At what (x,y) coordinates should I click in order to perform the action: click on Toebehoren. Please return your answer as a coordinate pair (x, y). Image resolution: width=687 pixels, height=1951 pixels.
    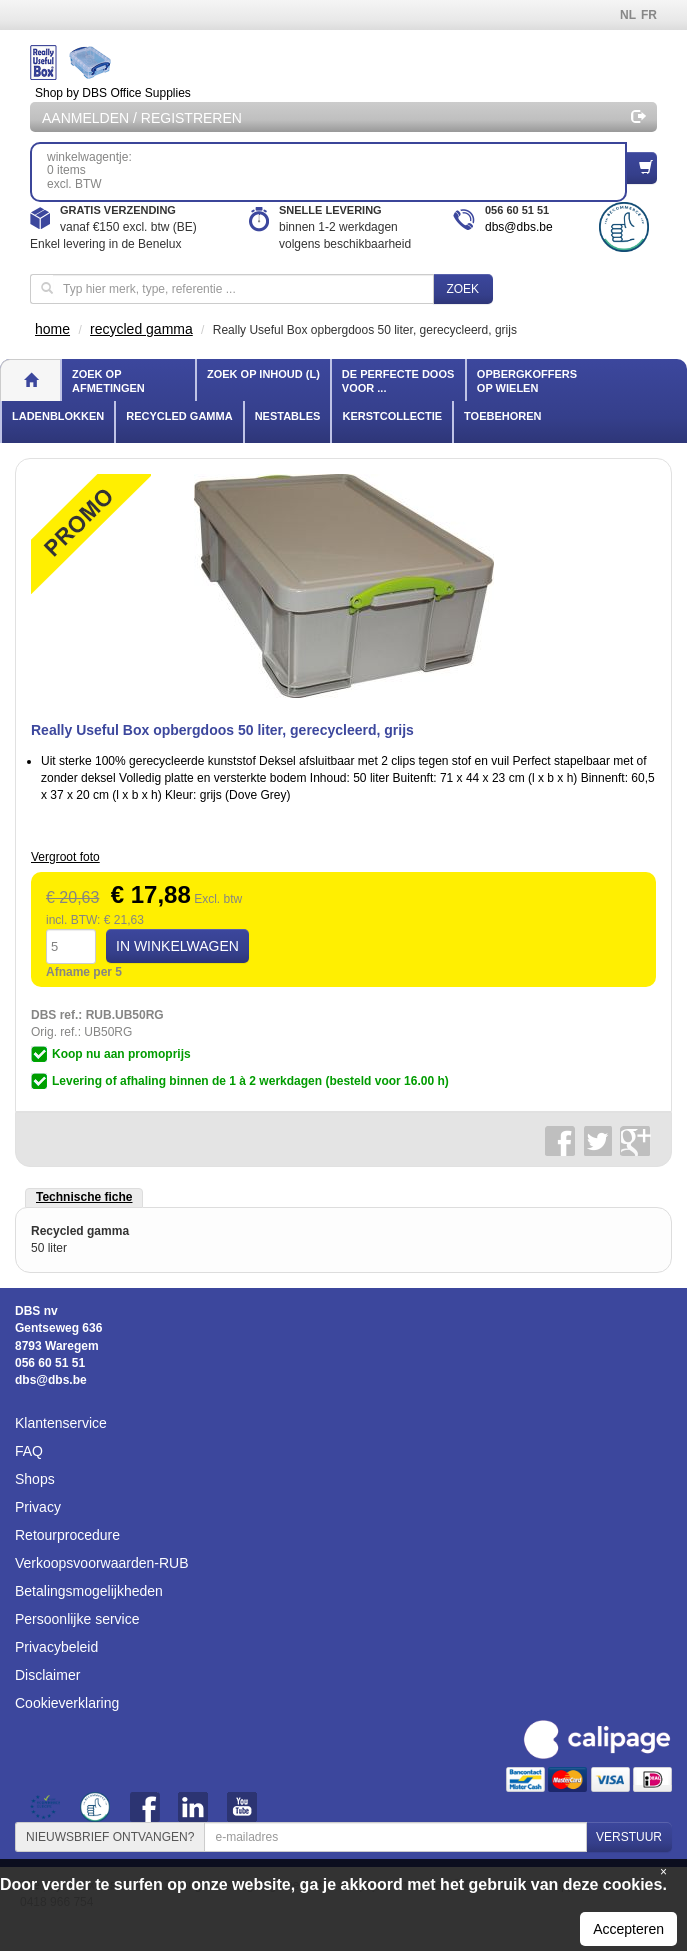
    Looking at the image, I should click on (502, 416).